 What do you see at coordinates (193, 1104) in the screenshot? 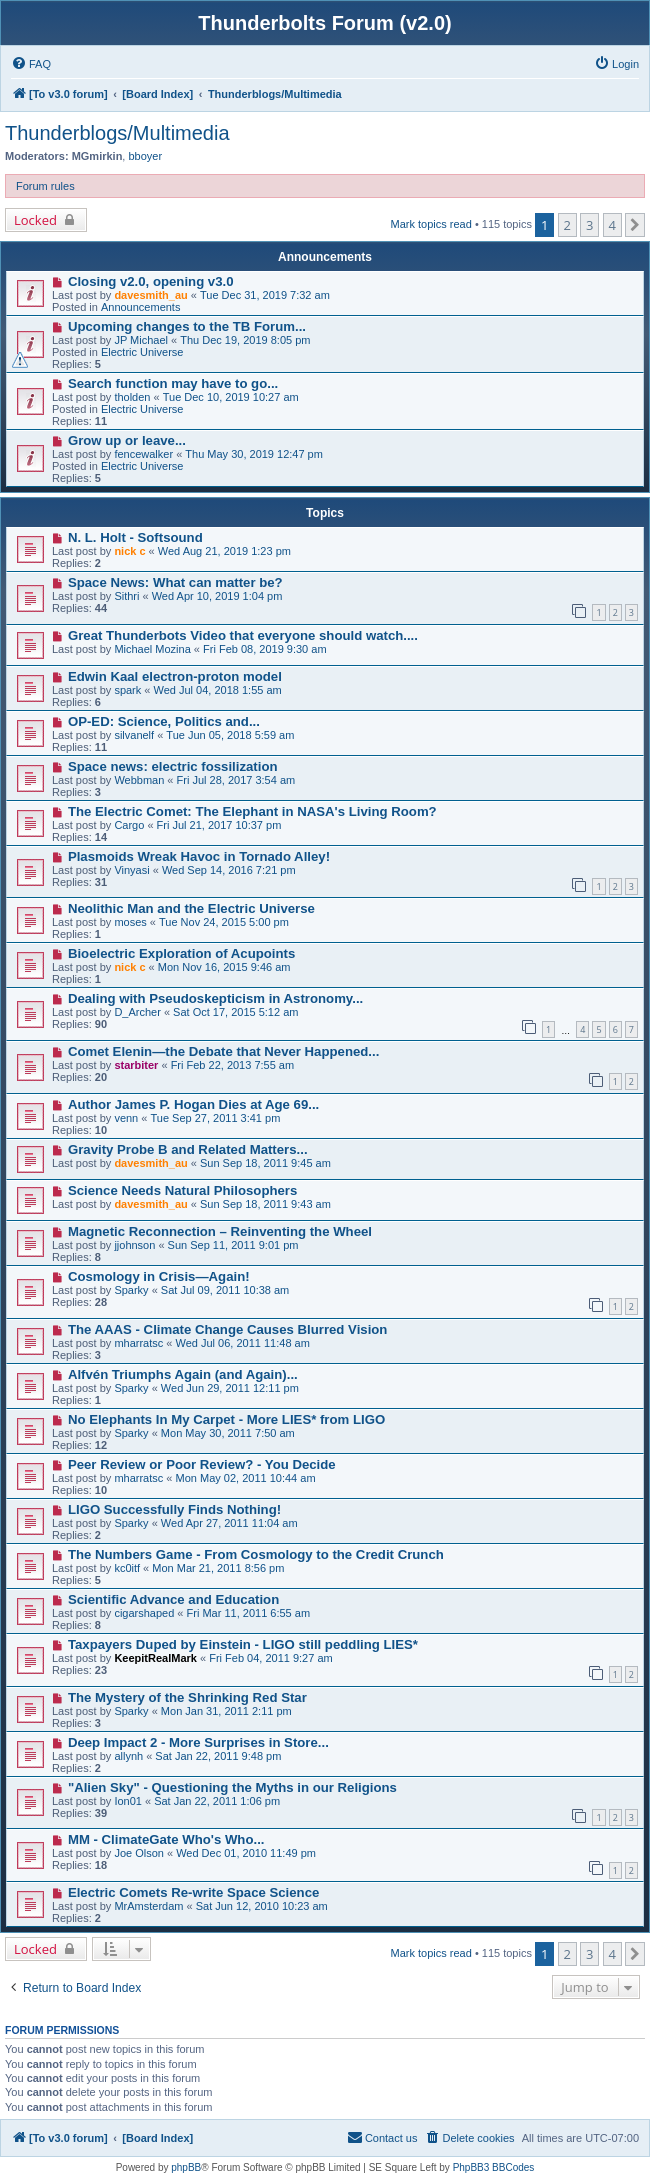
I see `Author James P. Hogan Dies at Age 69...` at bounding box center [193, 1104].